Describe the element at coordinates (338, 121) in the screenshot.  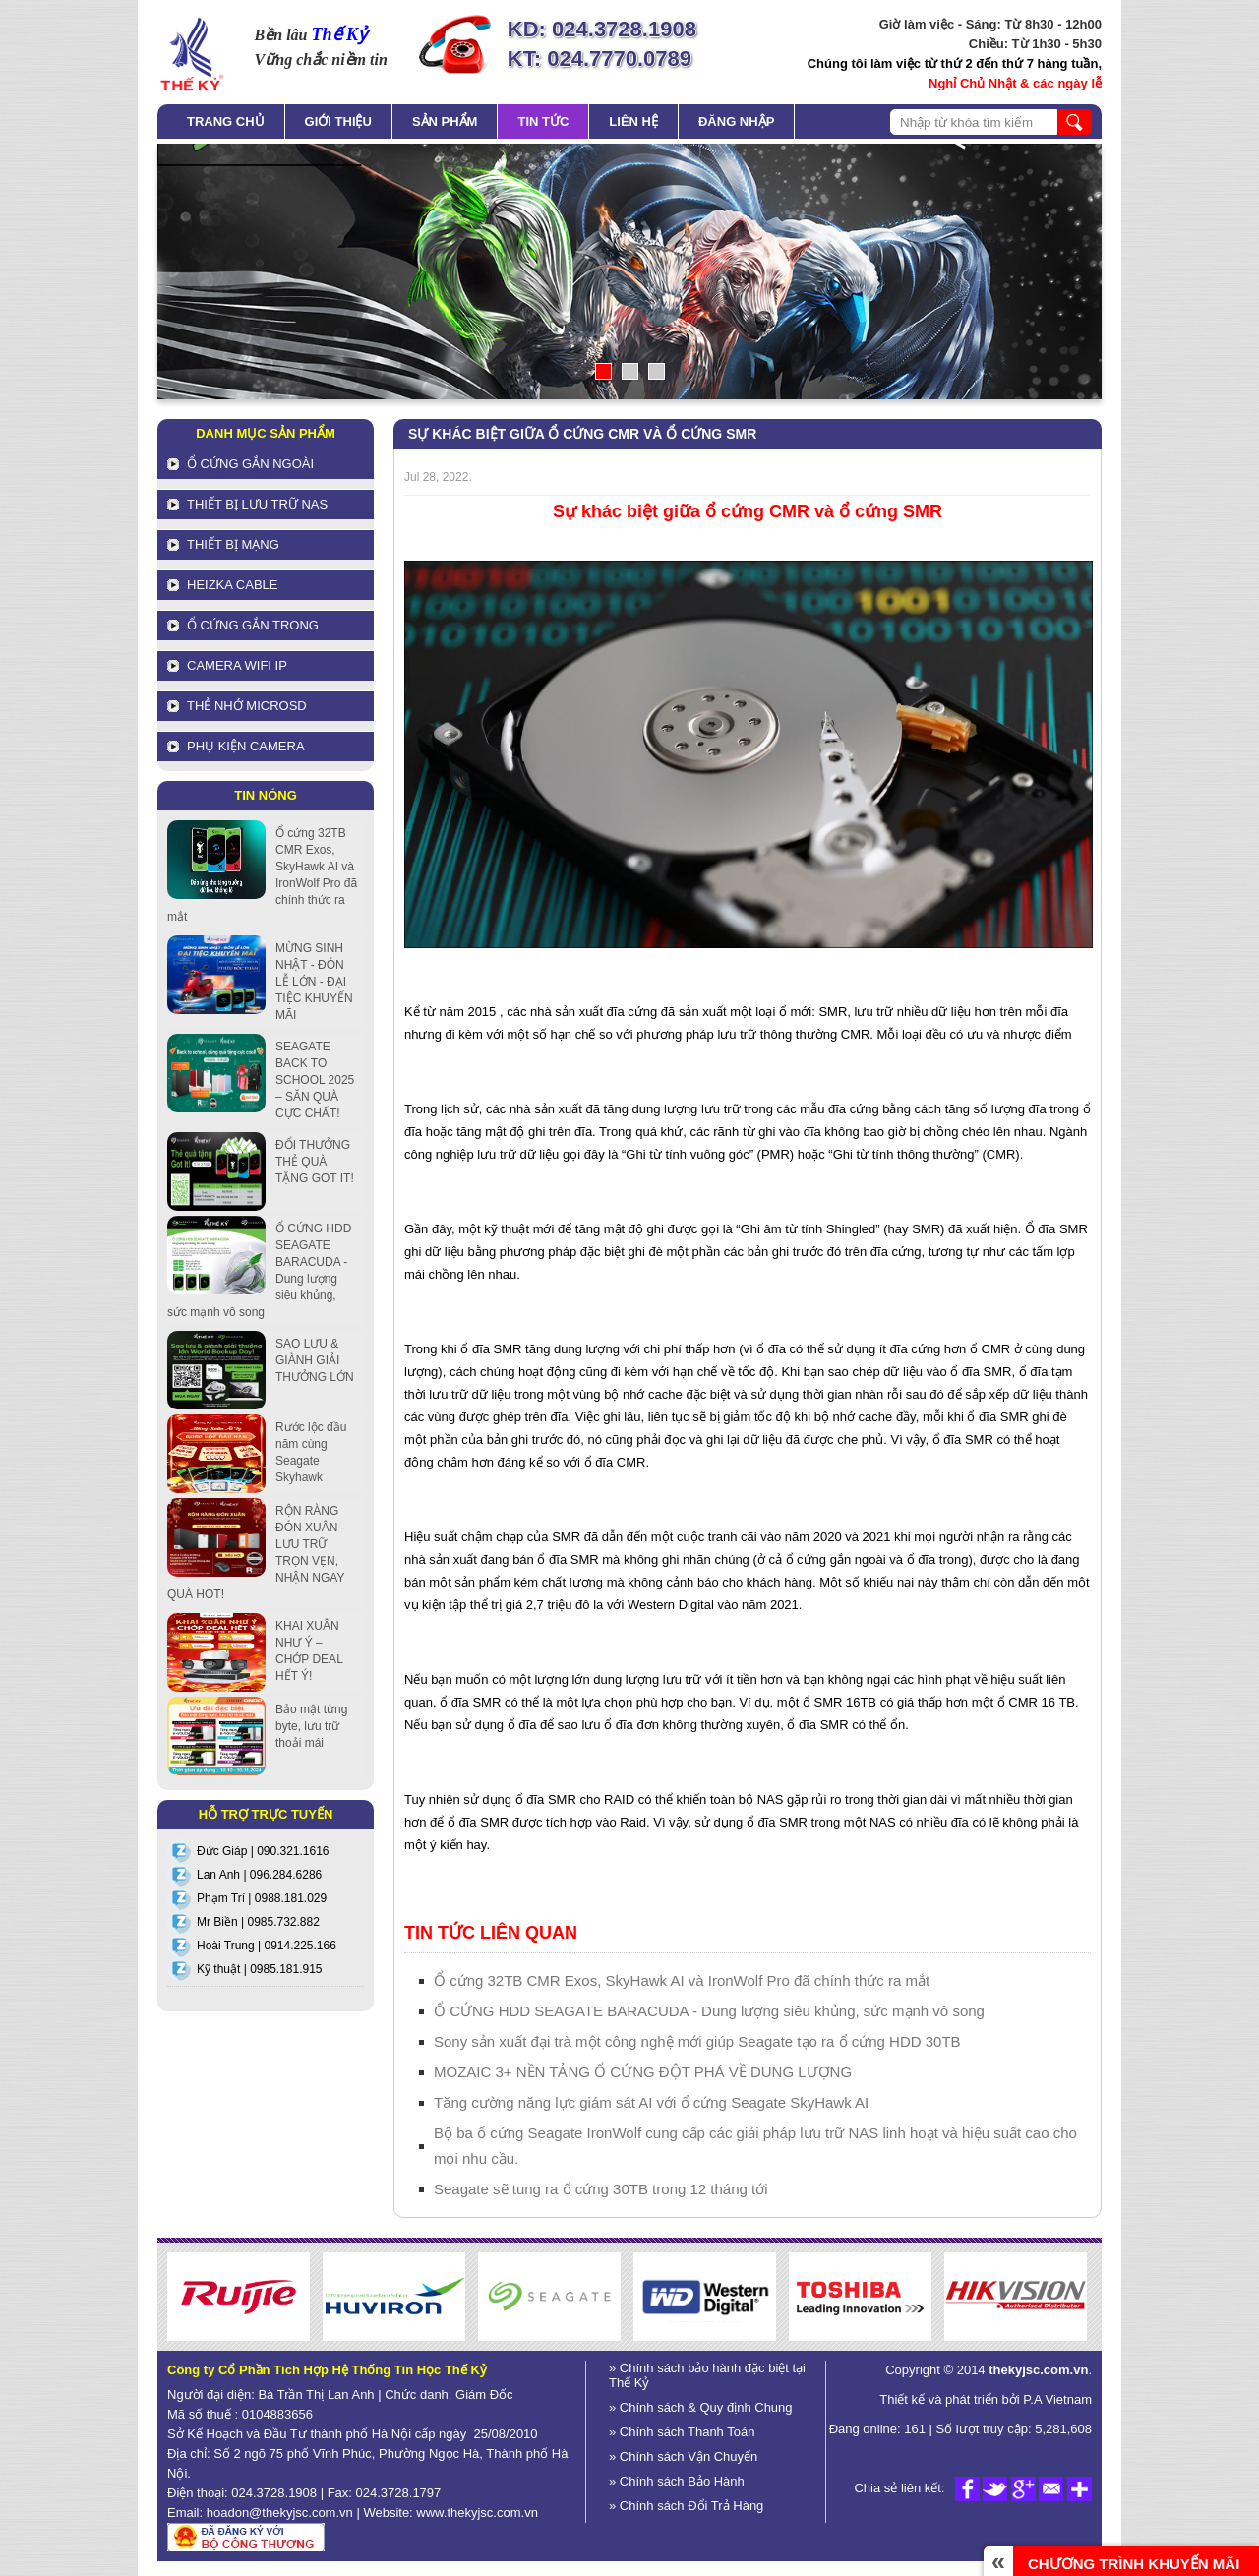
I see `Giới thiệu` at that location.